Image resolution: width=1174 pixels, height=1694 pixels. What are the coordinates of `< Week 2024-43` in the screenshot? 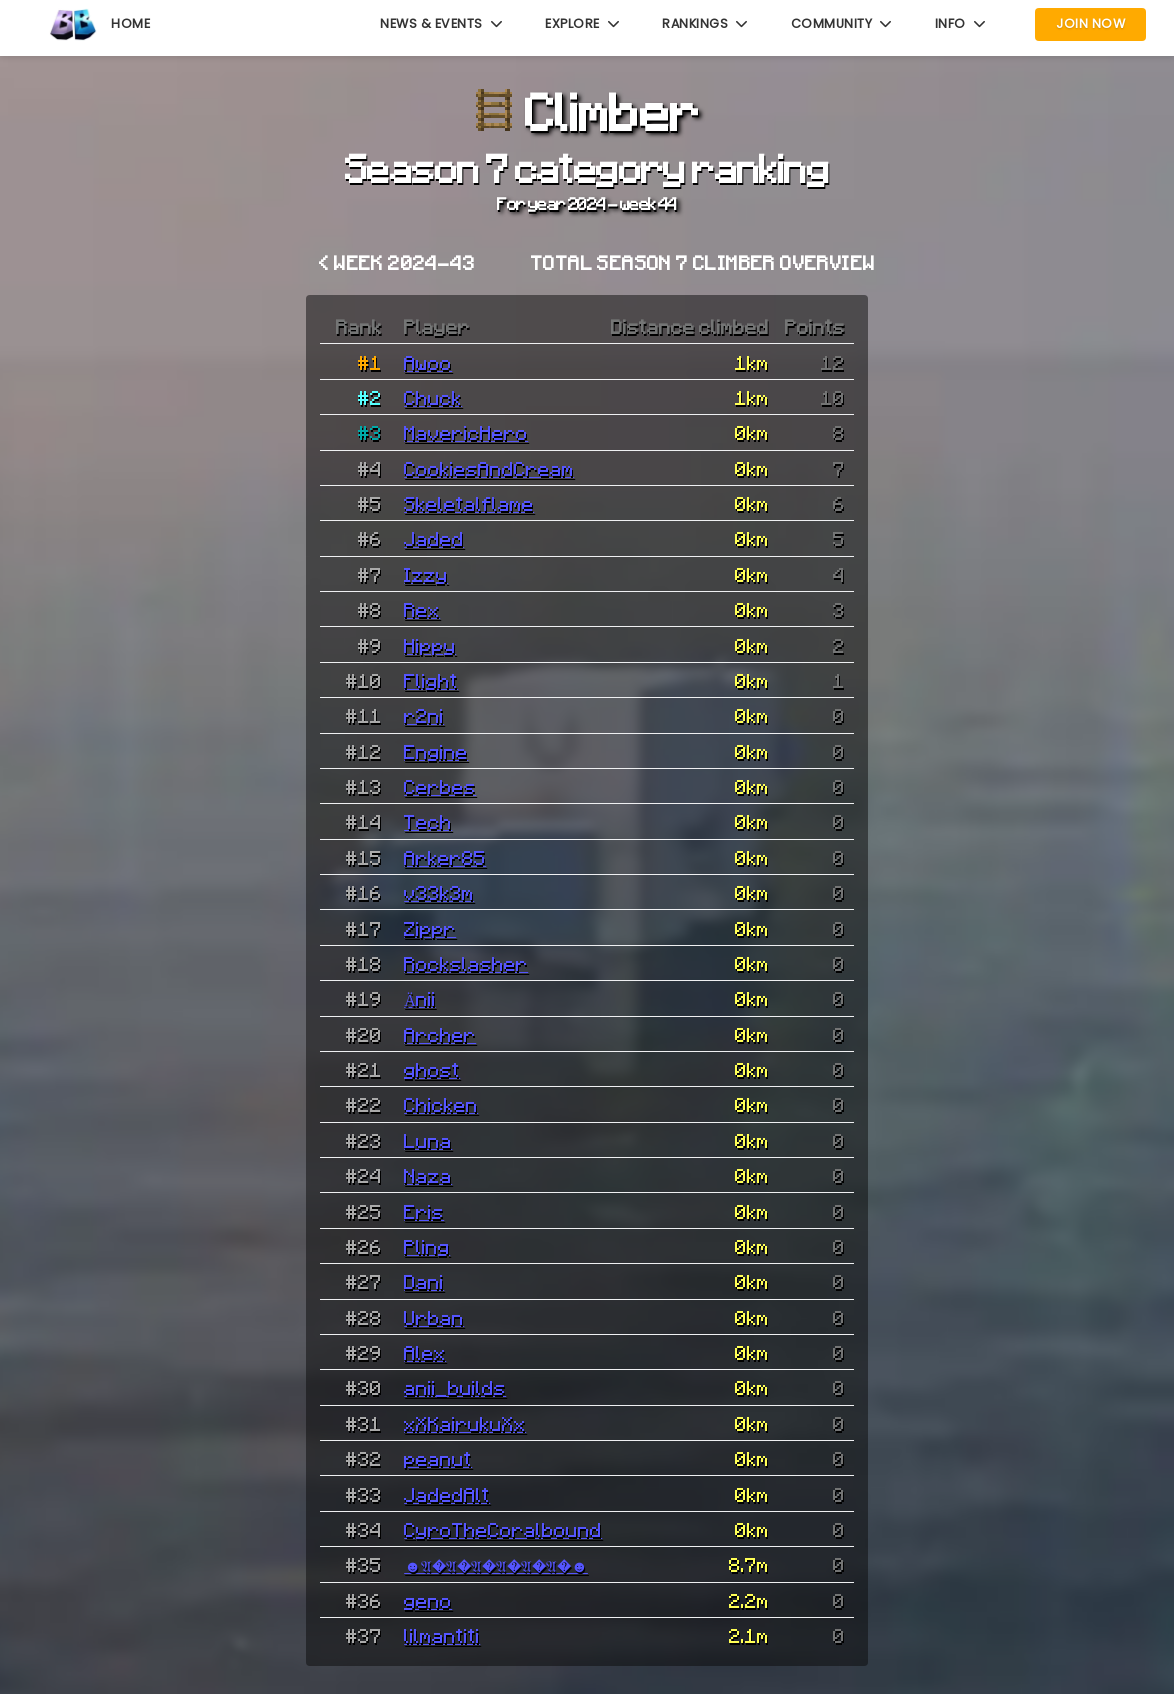 It's located at (397, 262).